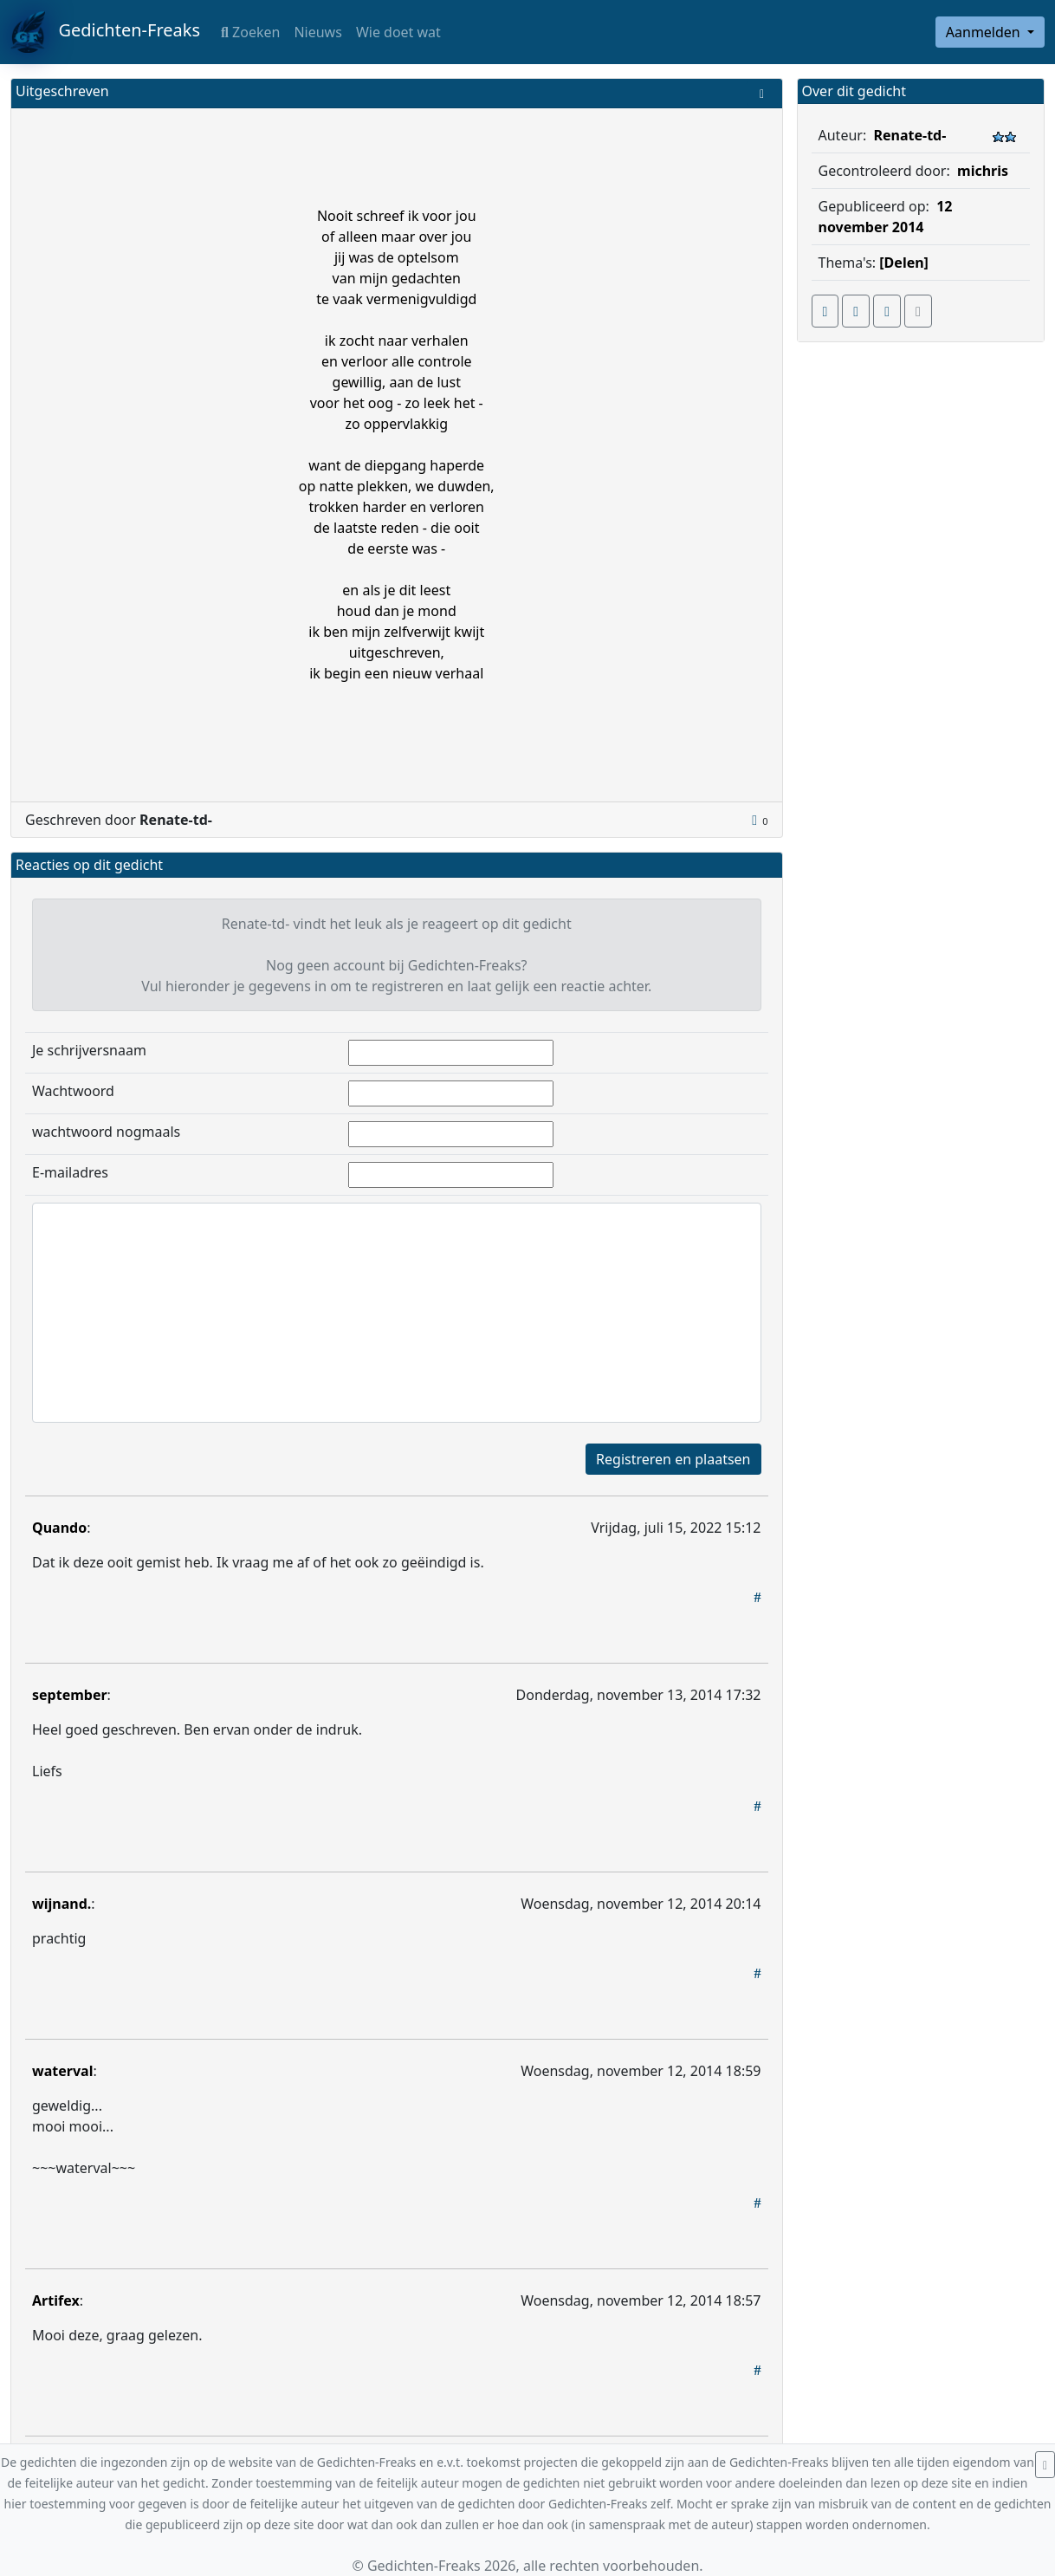 The image size is (1055, 2576). Describe the element at coordinates (250, 32) in the screenshot. I see `Zoeken` at that location.